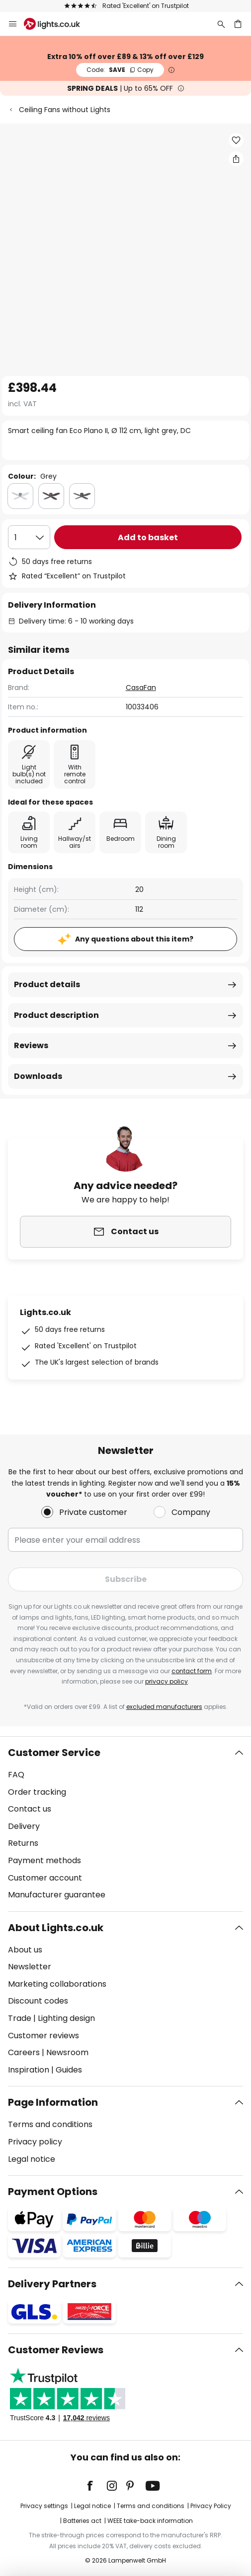 This screenshot has width=251, height=2576. I want to click on WEEE take-back information, so click(150, 2520).